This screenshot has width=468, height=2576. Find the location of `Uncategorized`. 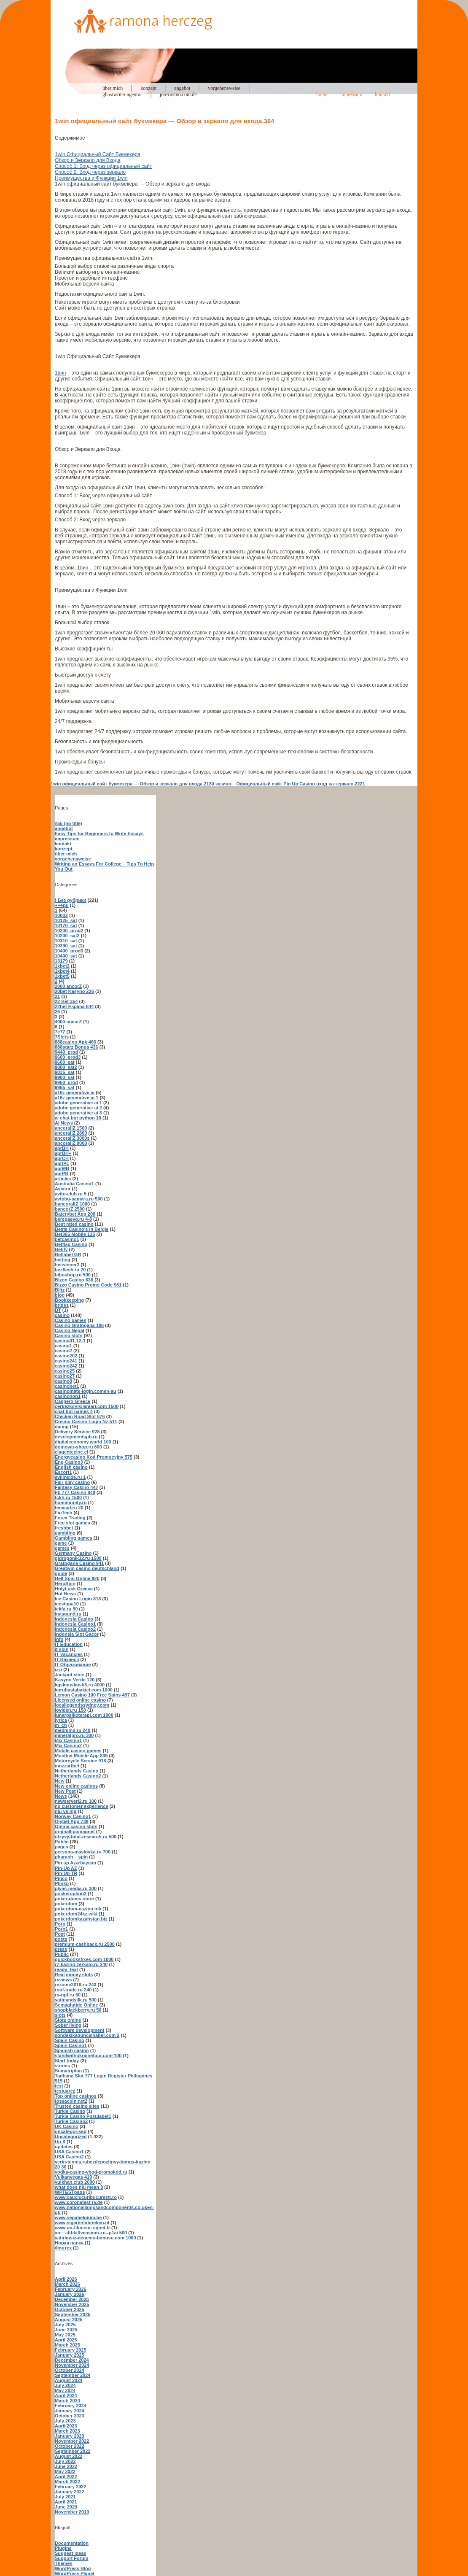

Uncategorized is located at coordinates (71, 2136).